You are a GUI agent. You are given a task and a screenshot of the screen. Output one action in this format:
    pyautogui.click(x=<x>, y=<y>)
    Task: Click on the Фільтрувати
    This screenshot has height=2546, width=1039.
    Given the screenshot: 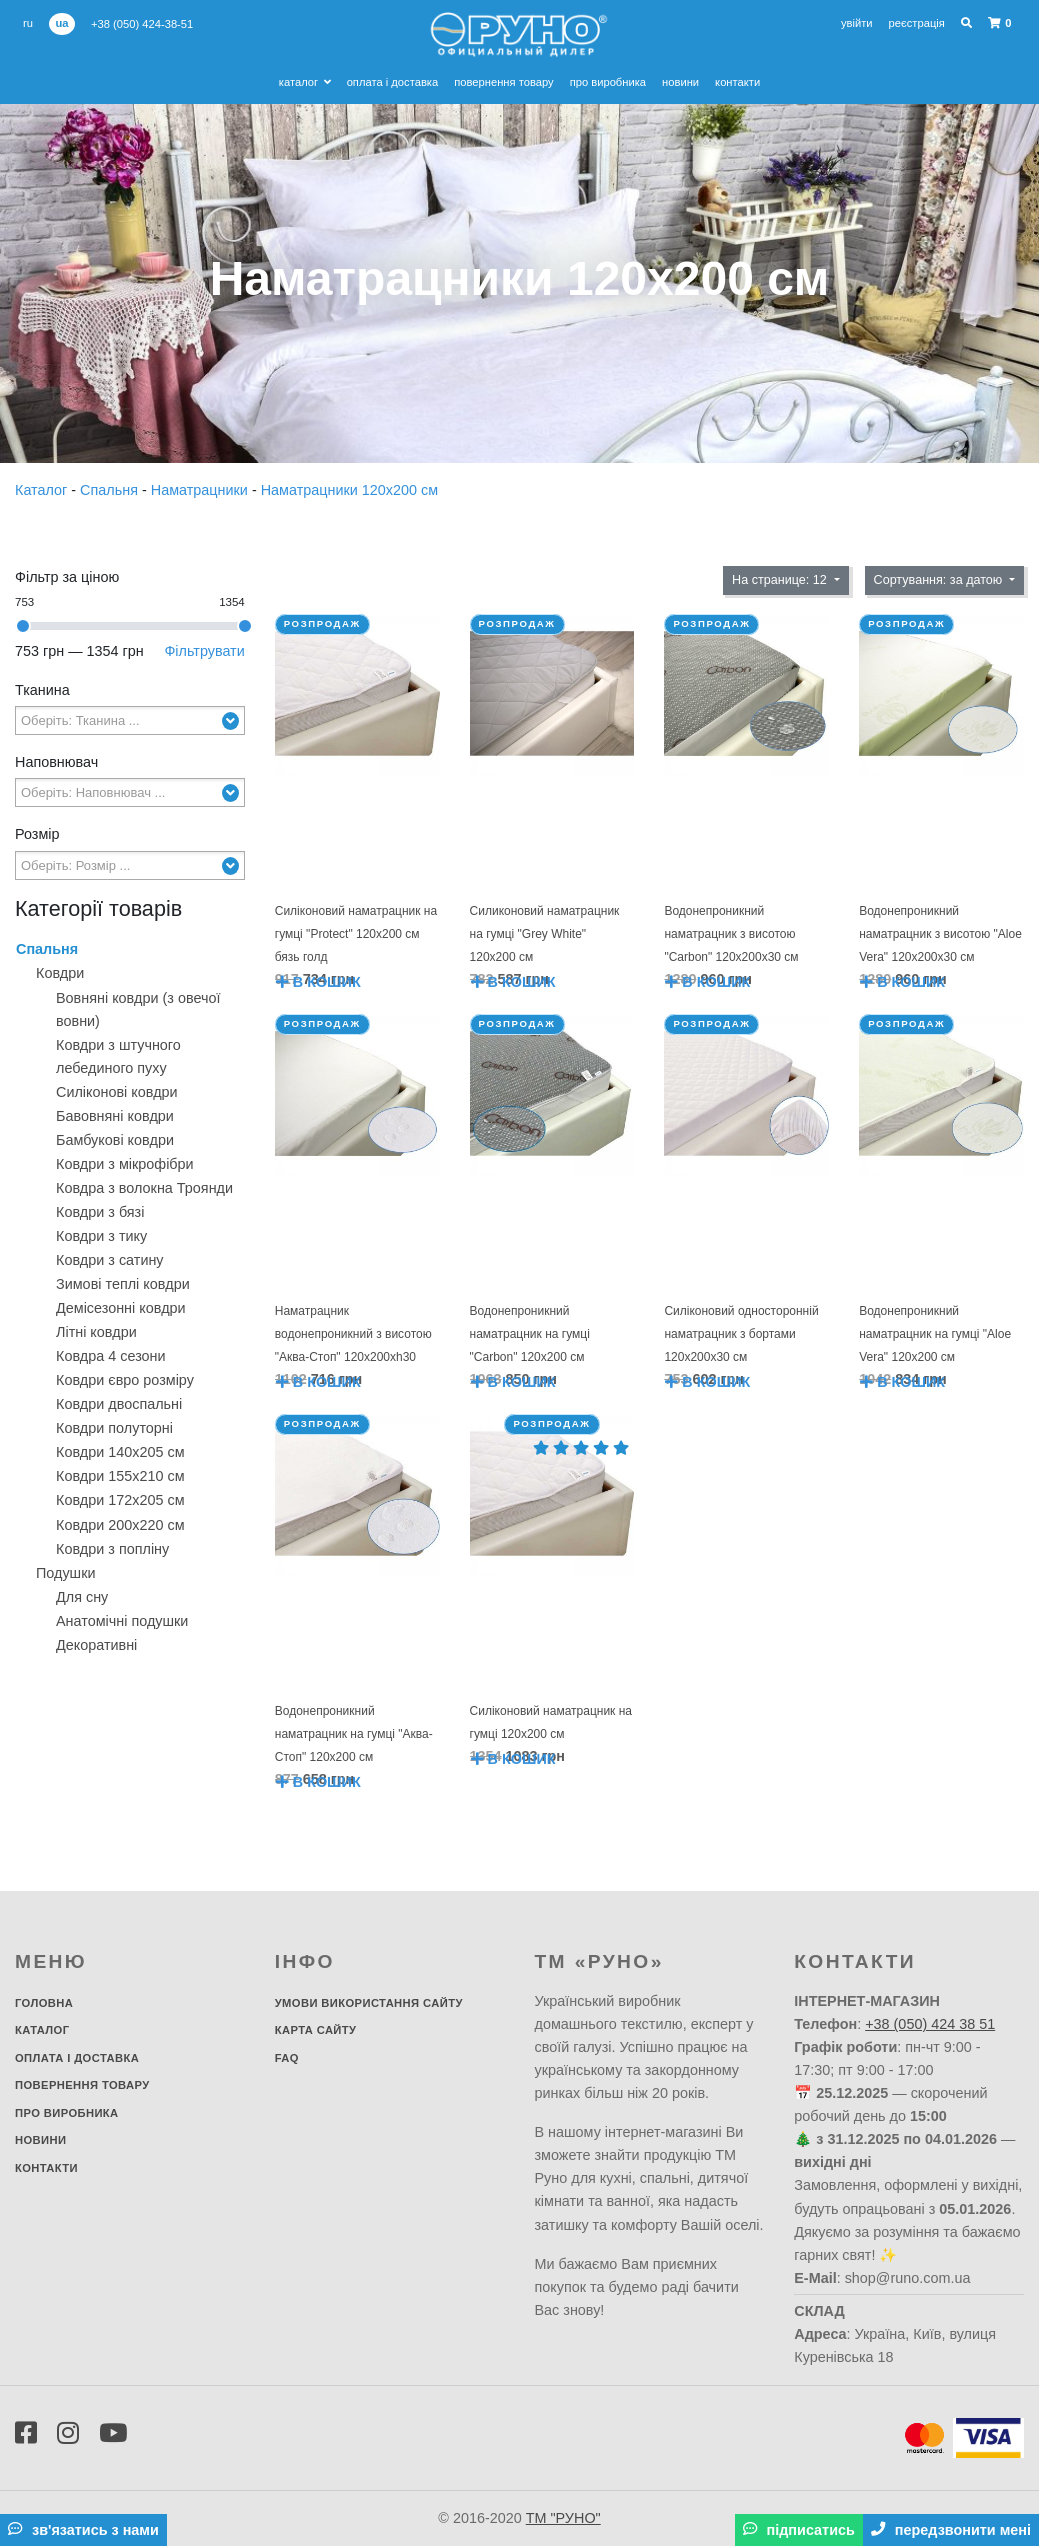 What is the action you would take?
    pyautogui.click(x=204, y=651)
    